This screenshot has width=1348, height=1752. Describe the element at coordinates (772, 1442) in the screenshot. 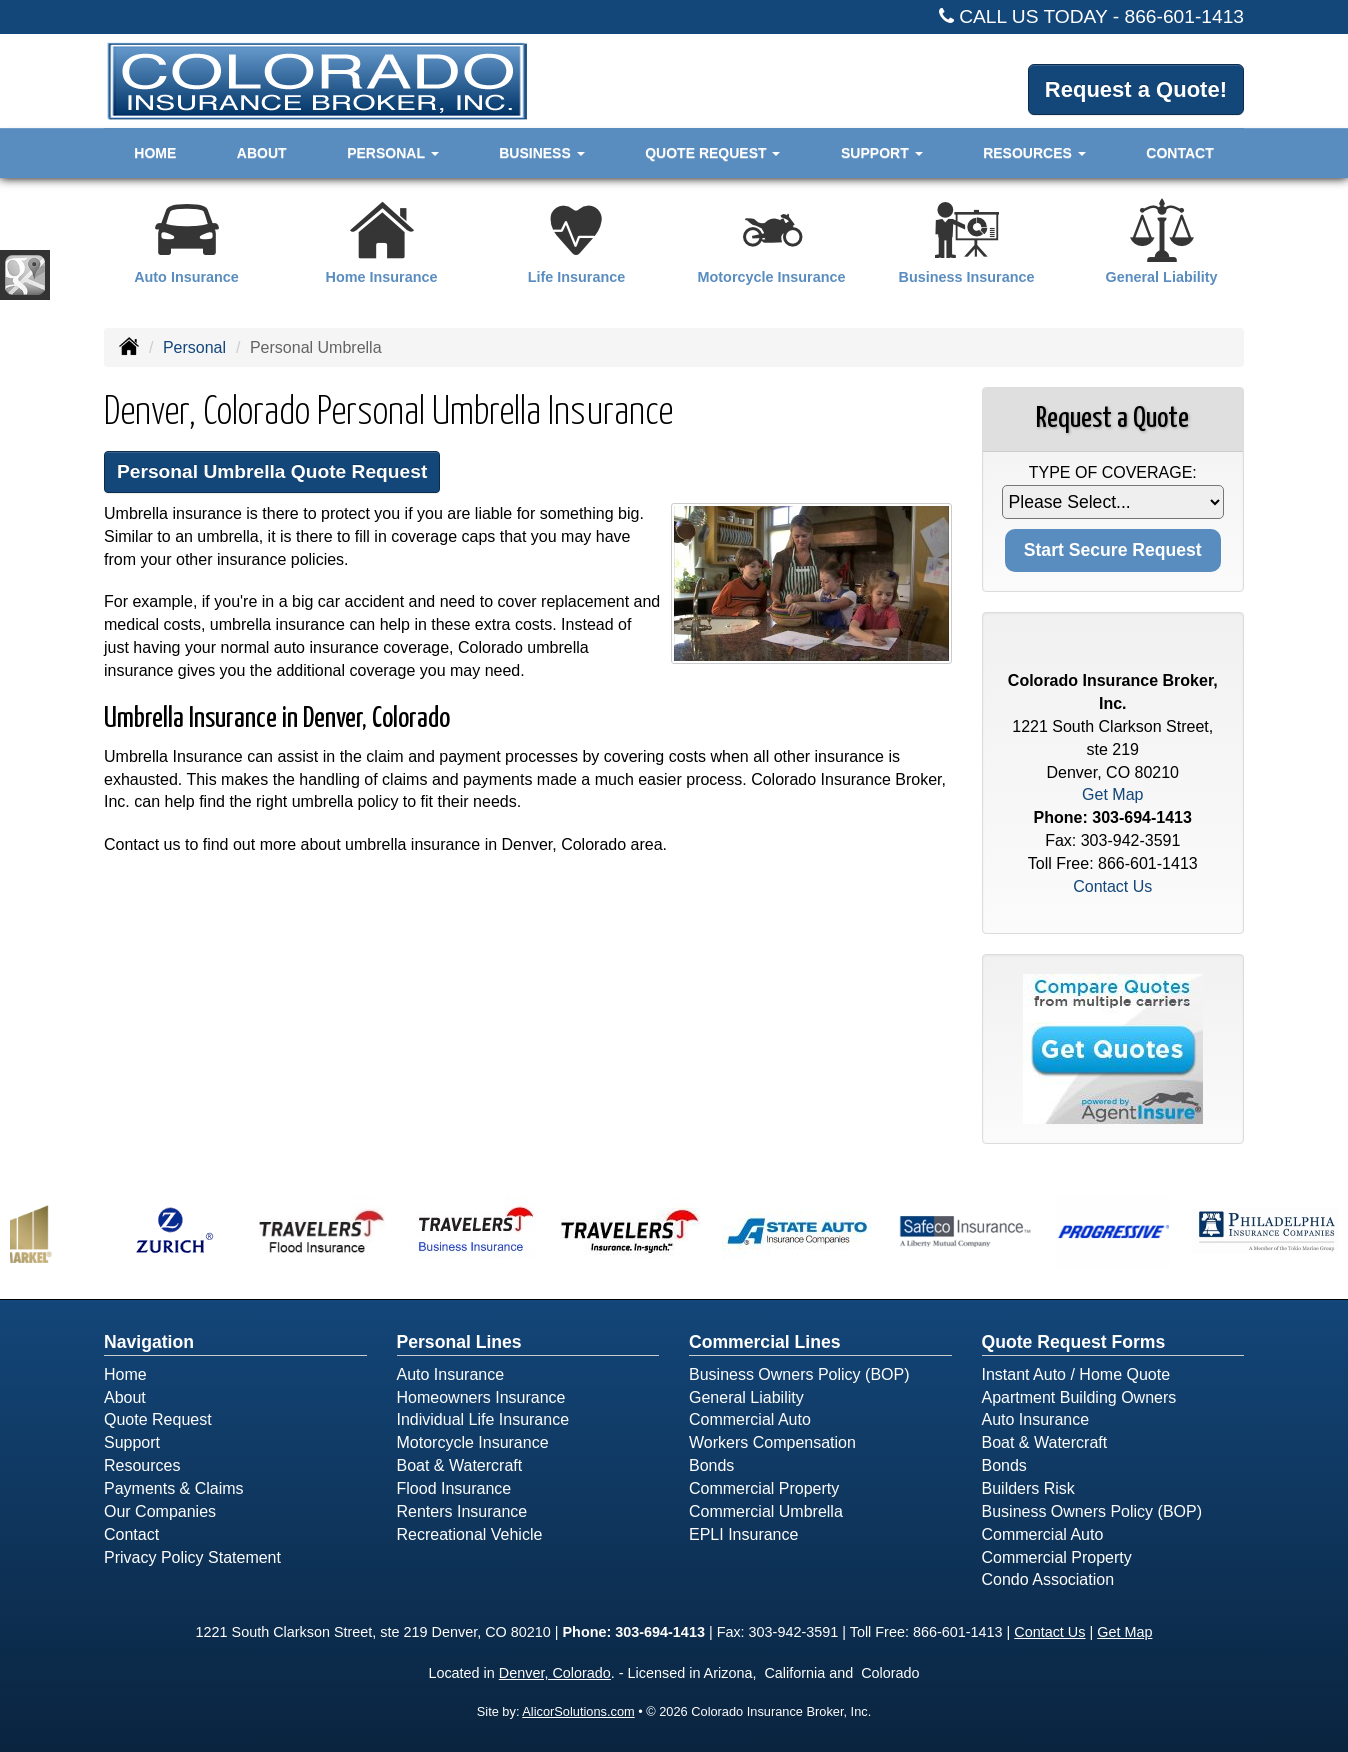

I see `Workers Compensation` at that location.